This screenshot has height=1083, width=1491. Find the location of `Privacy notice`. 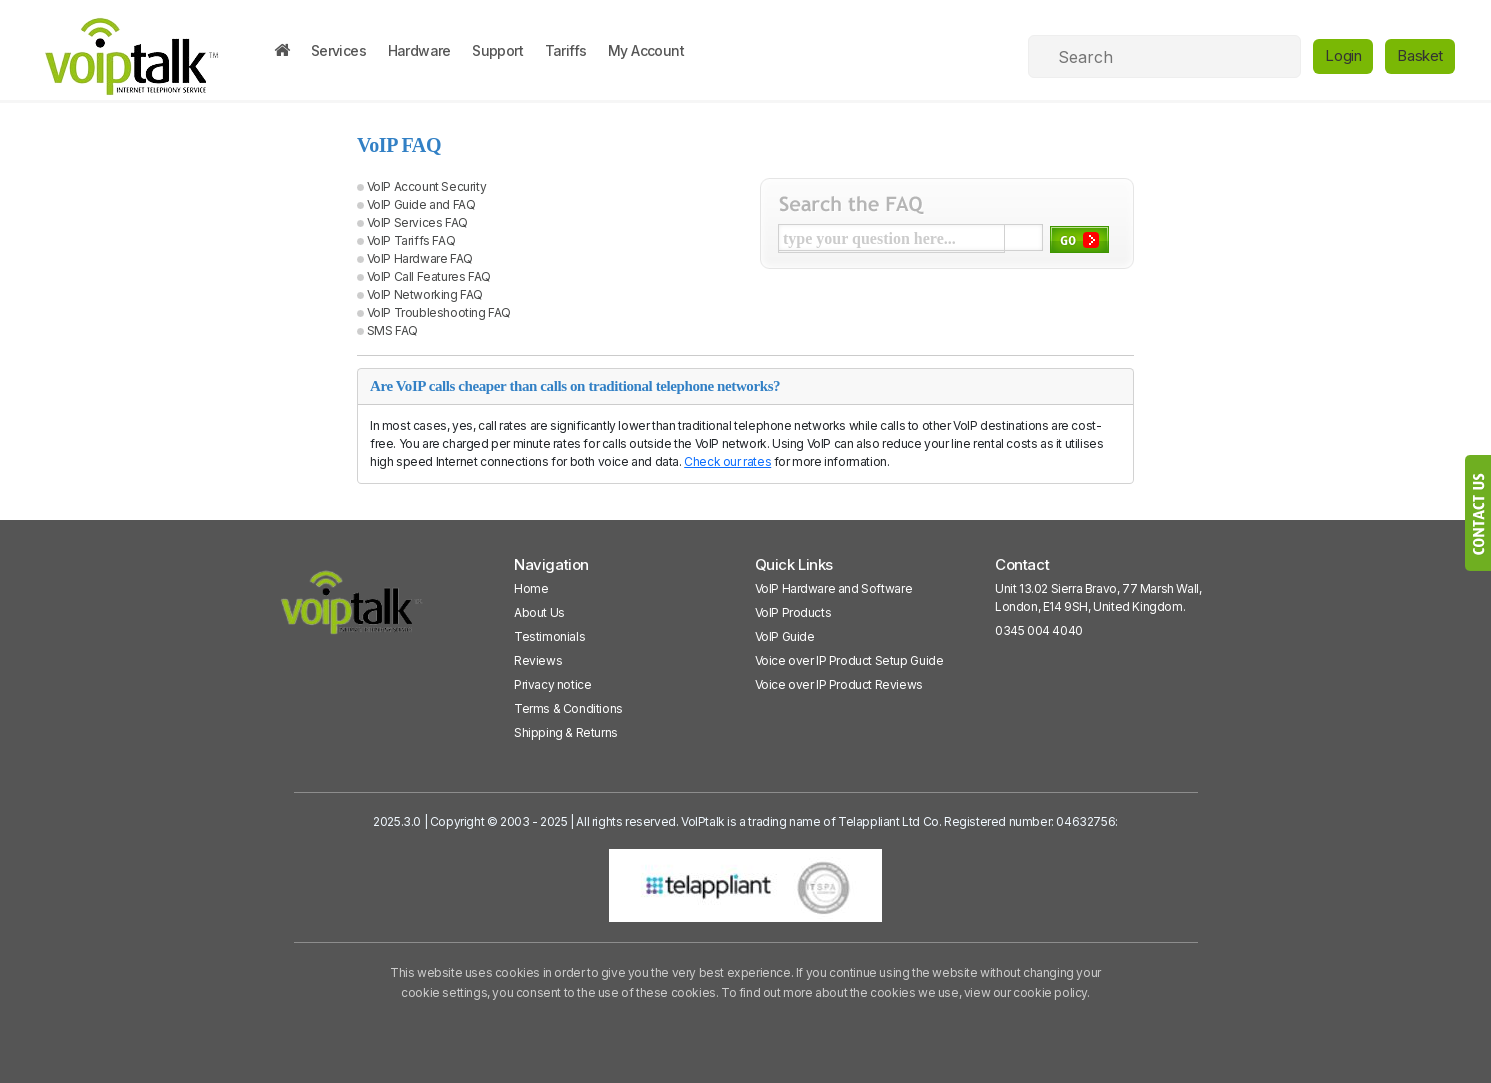

Privacy notice is located at coordinates (552, 684).